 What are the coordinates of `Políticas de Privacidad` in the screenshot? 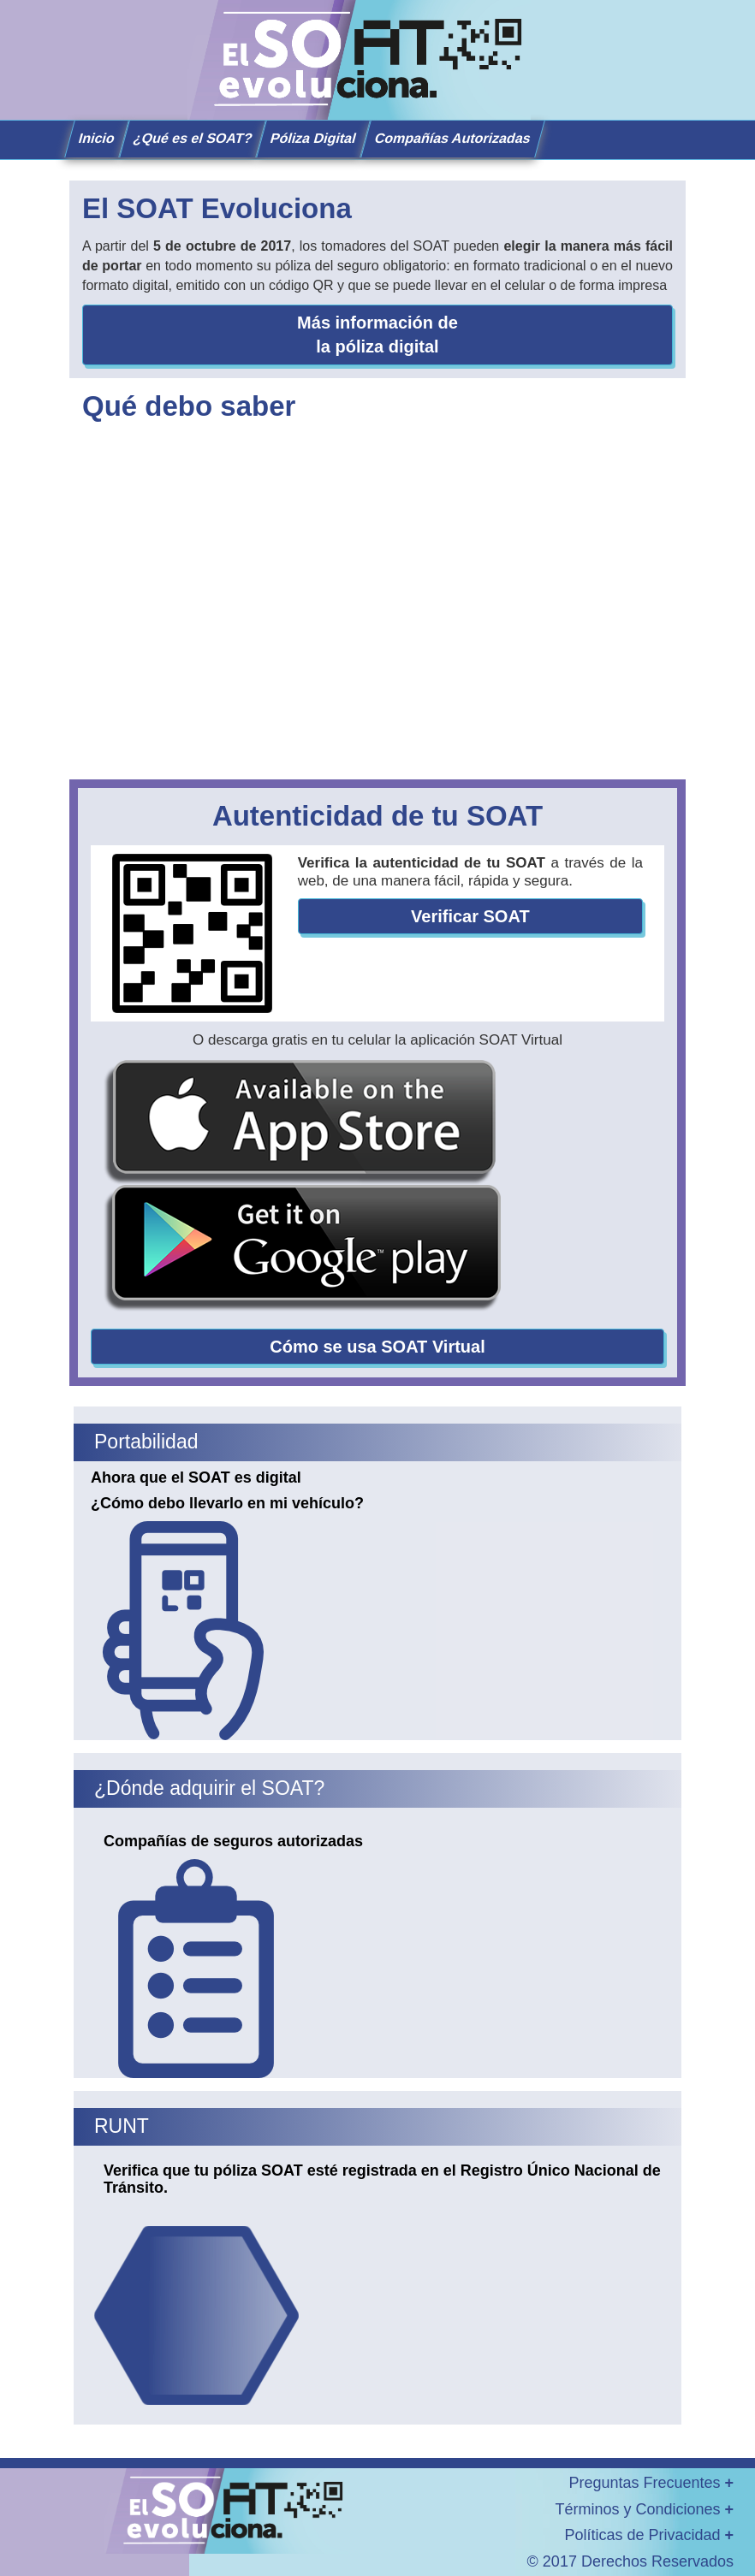 It's located at (649, 2534).